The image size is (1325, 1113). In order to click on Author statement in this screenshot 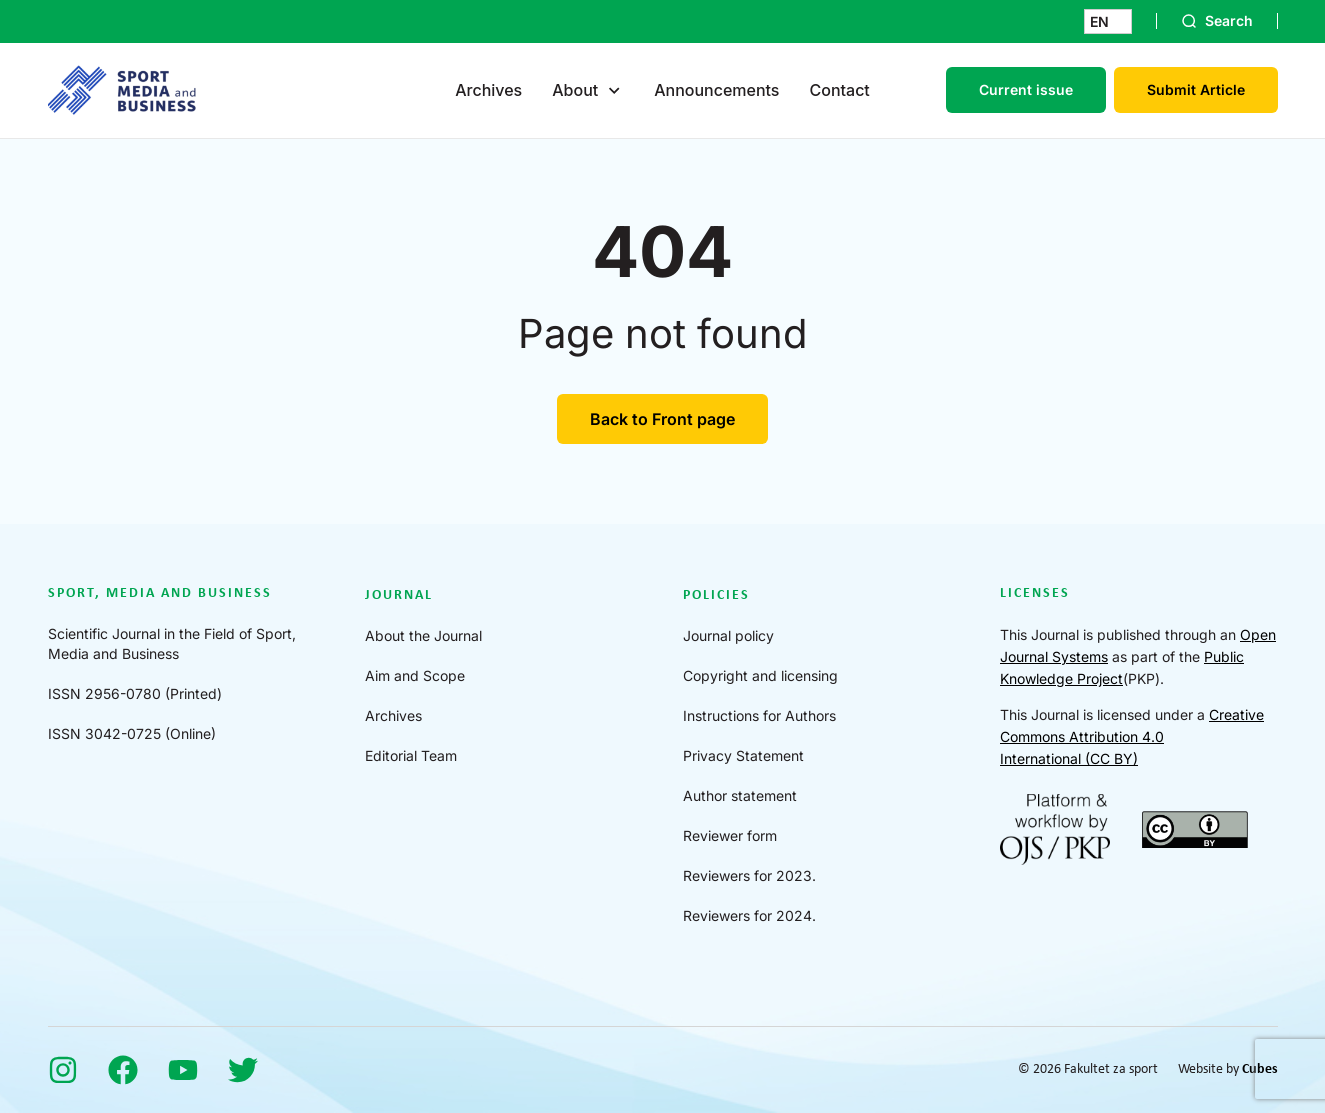, I will do `click(740, 795)`.